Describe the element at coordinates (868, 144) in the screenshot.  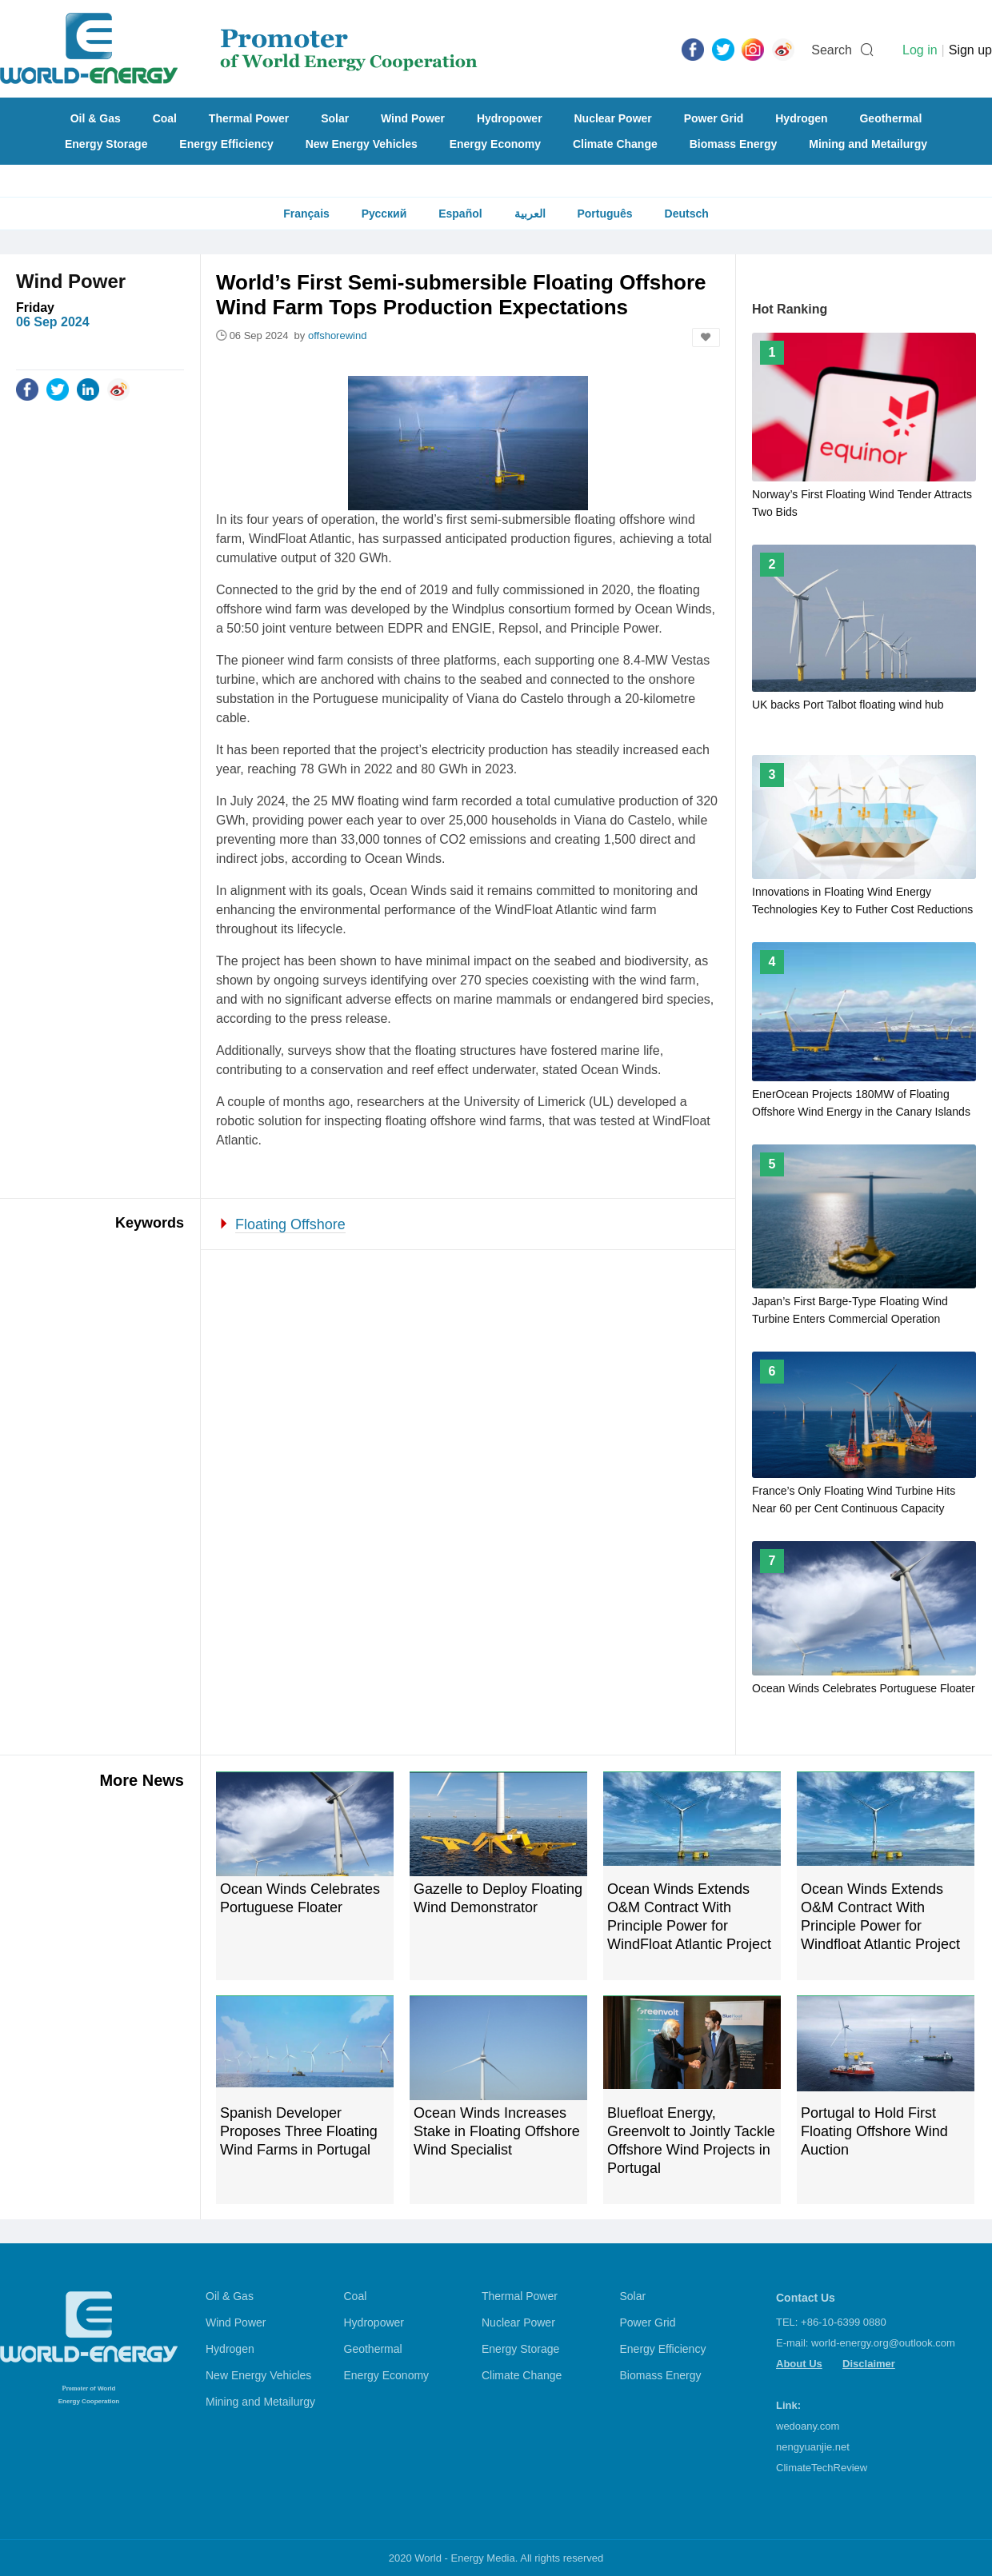
I see `Mining and Metailurgy` at that location.